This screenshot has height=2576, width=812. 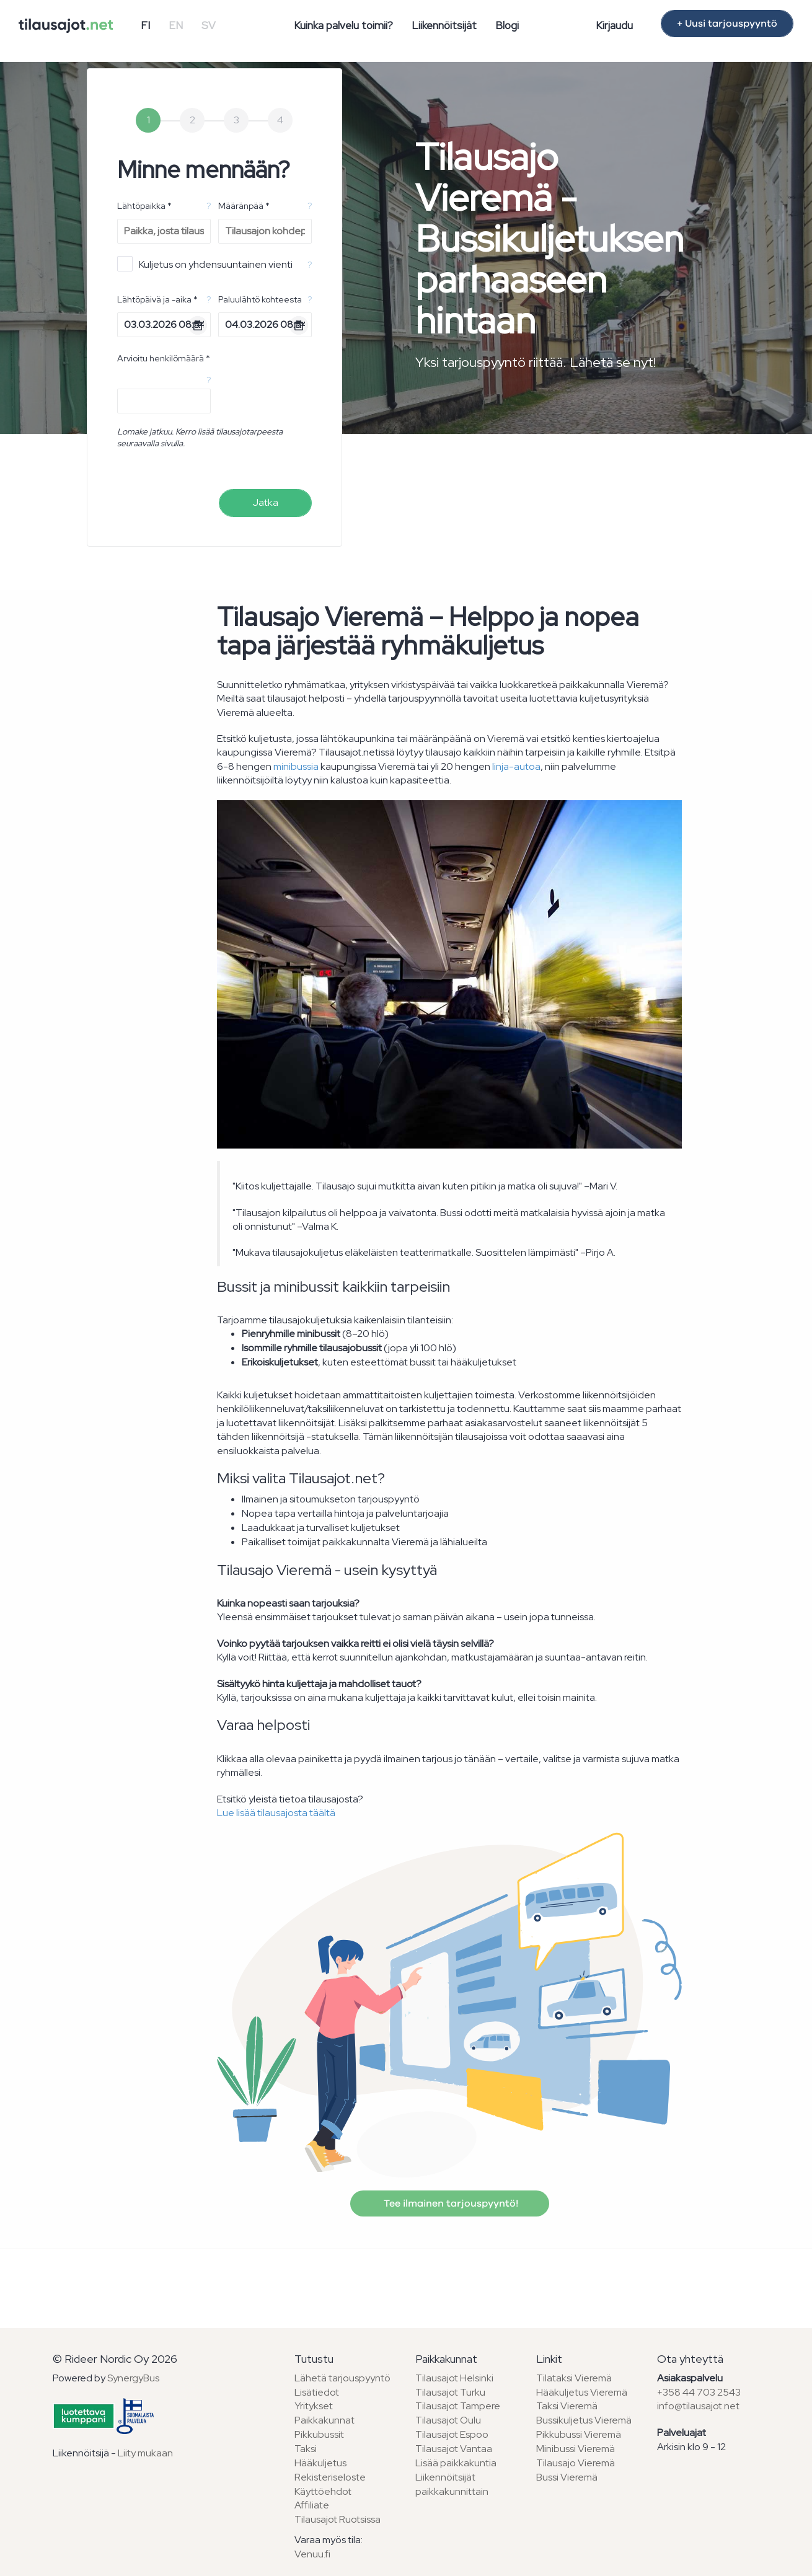 I want to click on Tilausajot Helsinki, so click(x=454, y=2377).